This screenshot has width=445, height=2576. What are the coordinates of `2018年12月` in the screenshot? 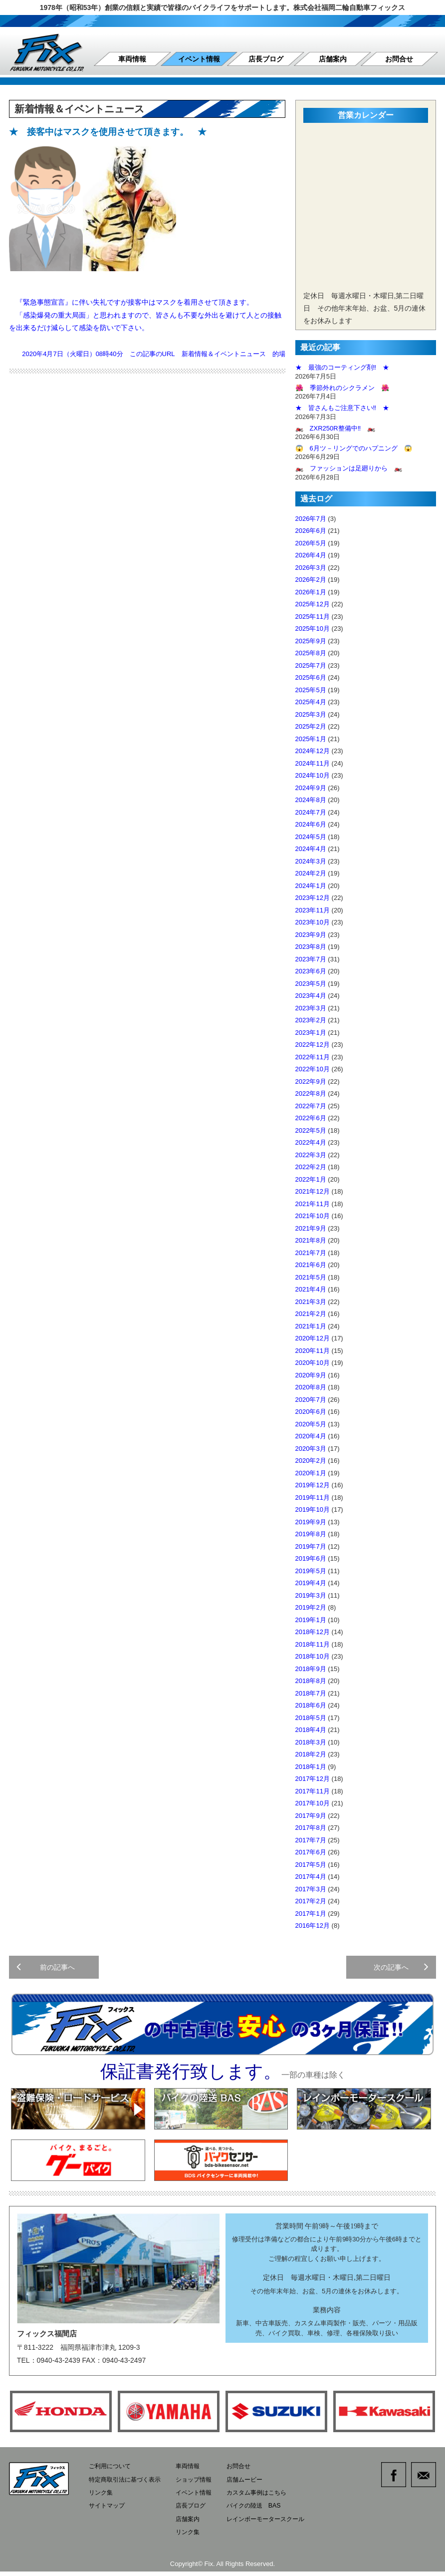 It's located at (312, 1632).